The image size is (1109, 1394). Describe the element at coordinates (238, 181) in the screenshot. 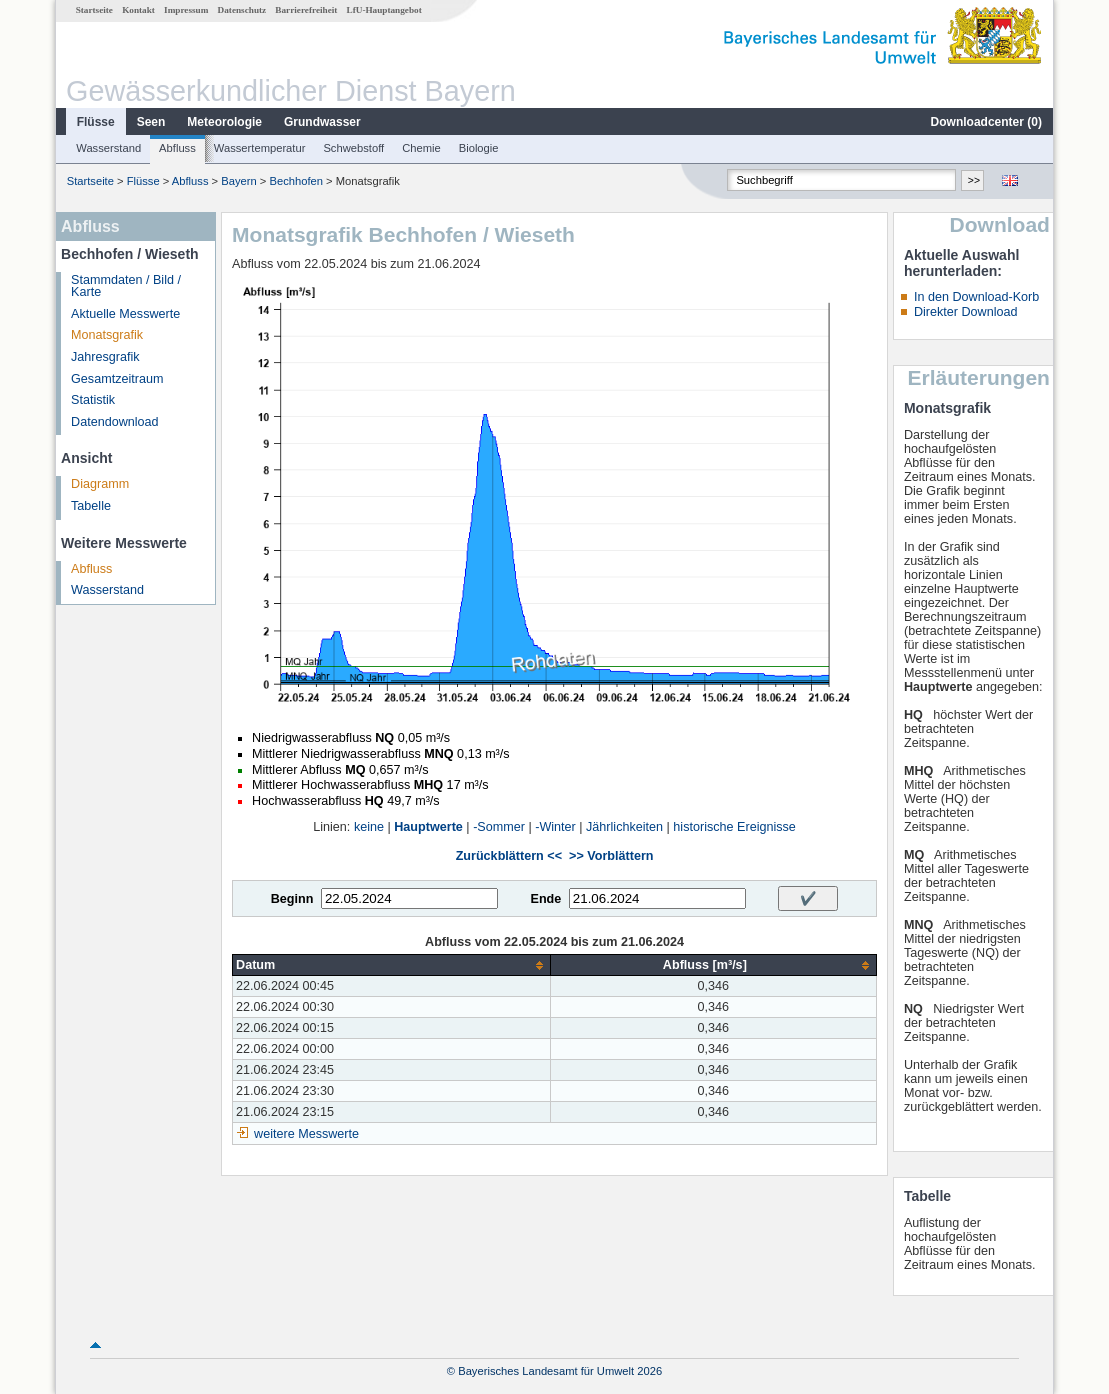

I see `Bayern` at that location.